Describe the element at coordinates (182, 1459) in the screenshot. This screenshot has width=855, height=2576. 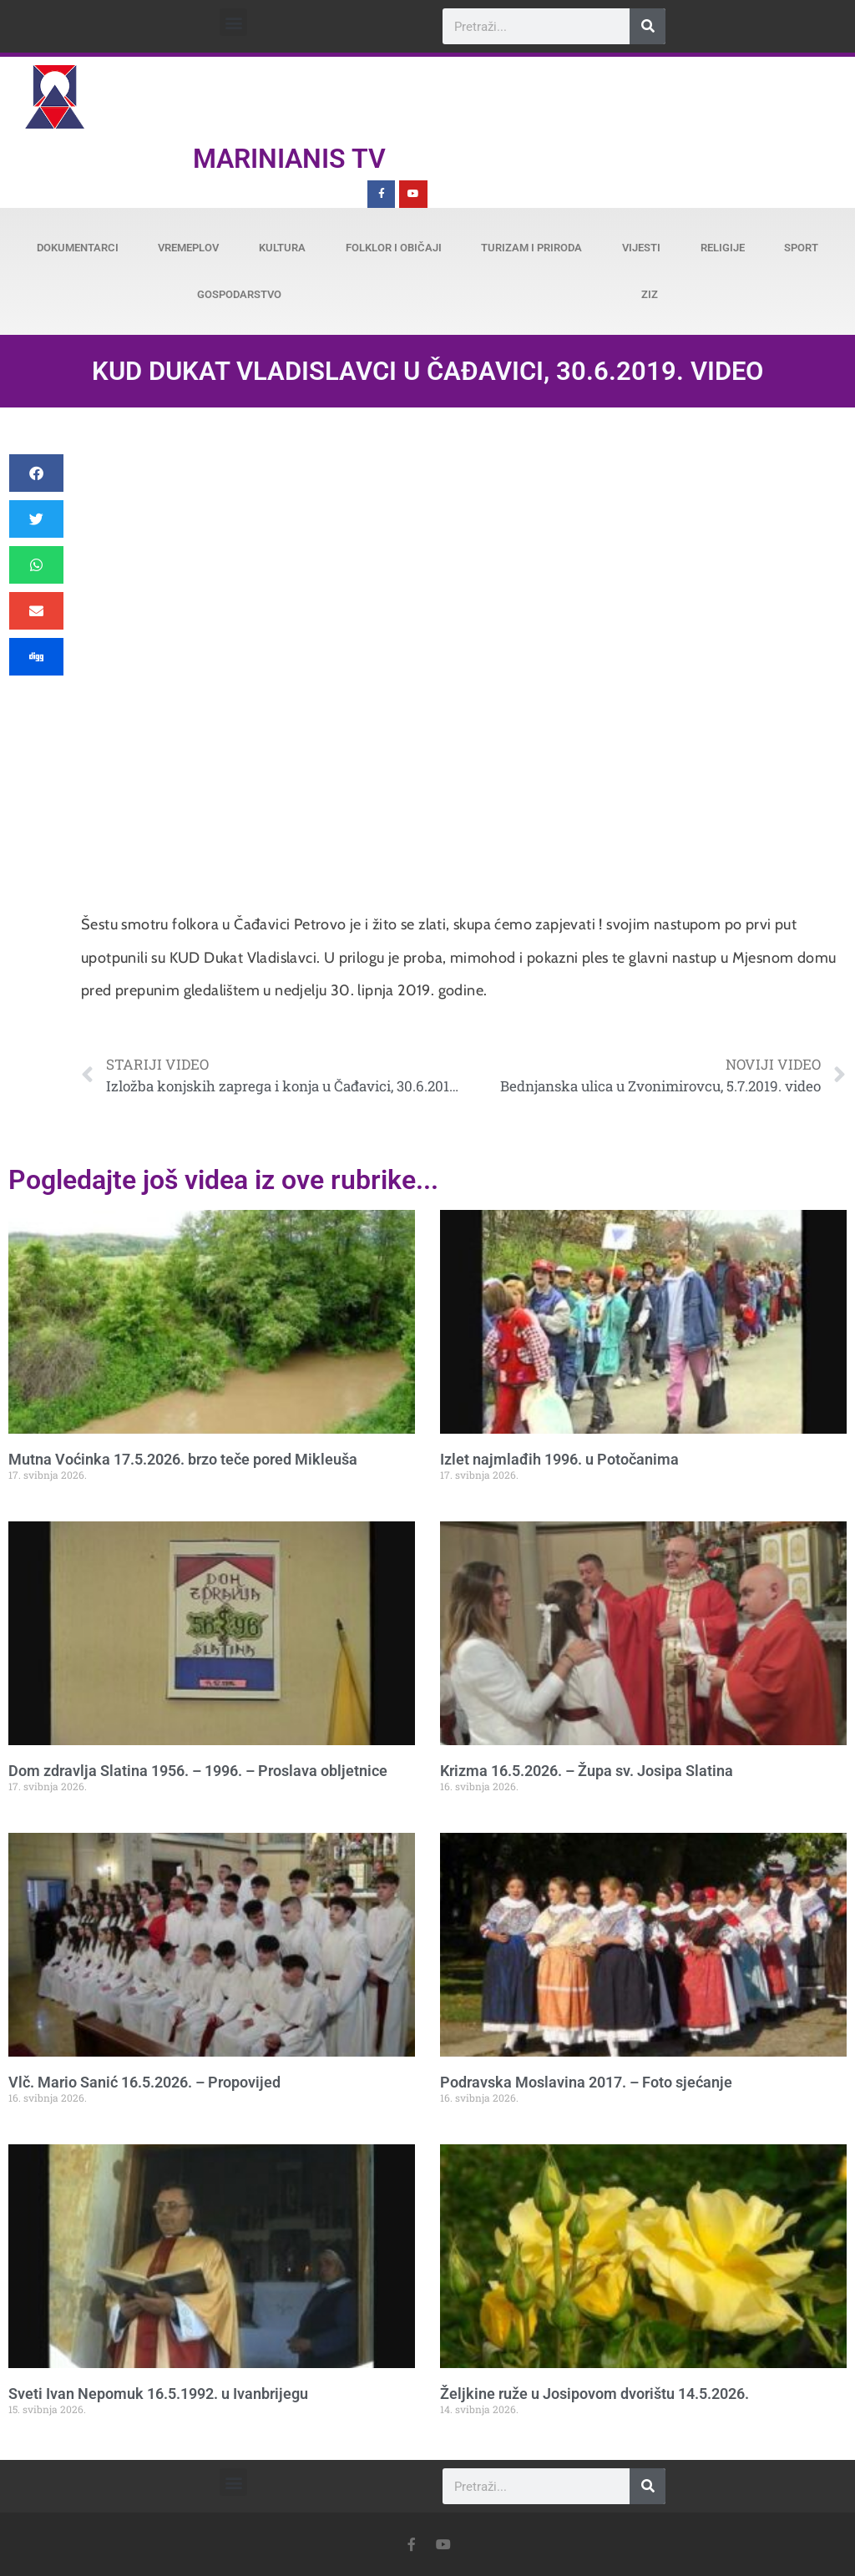
I see `Mutna Voćinka 17.5.2026. brzo teče pored Mikleuša` at that location.